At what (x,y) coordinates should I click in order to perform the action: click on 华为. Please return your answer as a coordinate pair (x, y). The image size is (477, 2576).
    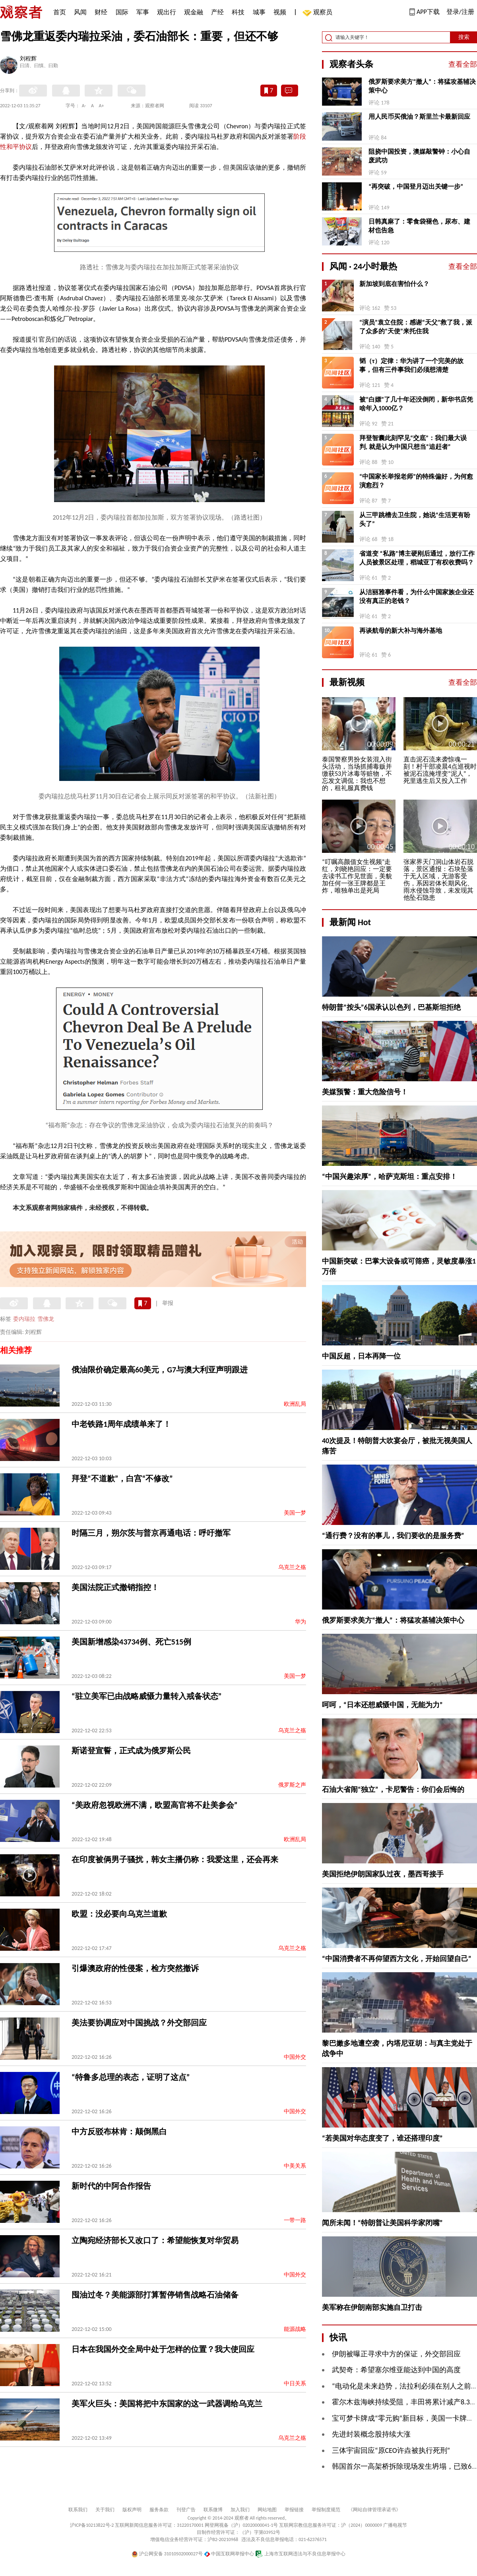
    Looking at the image, I should click on (300, 1621).